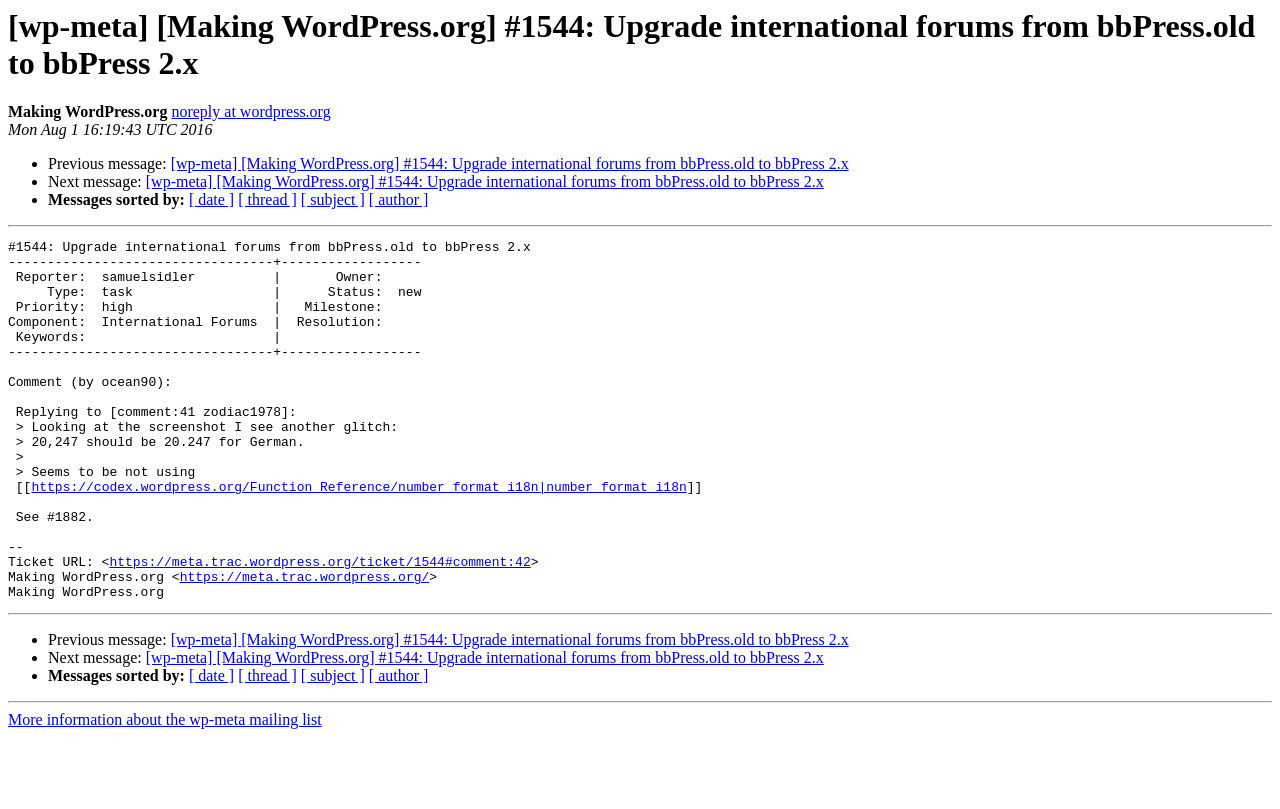 Image resolution: width=1280 pixels, height=809 pixels. Describe the element at coordinates (333, 199) in the screenshot. I see `[ subject ]` at that location.